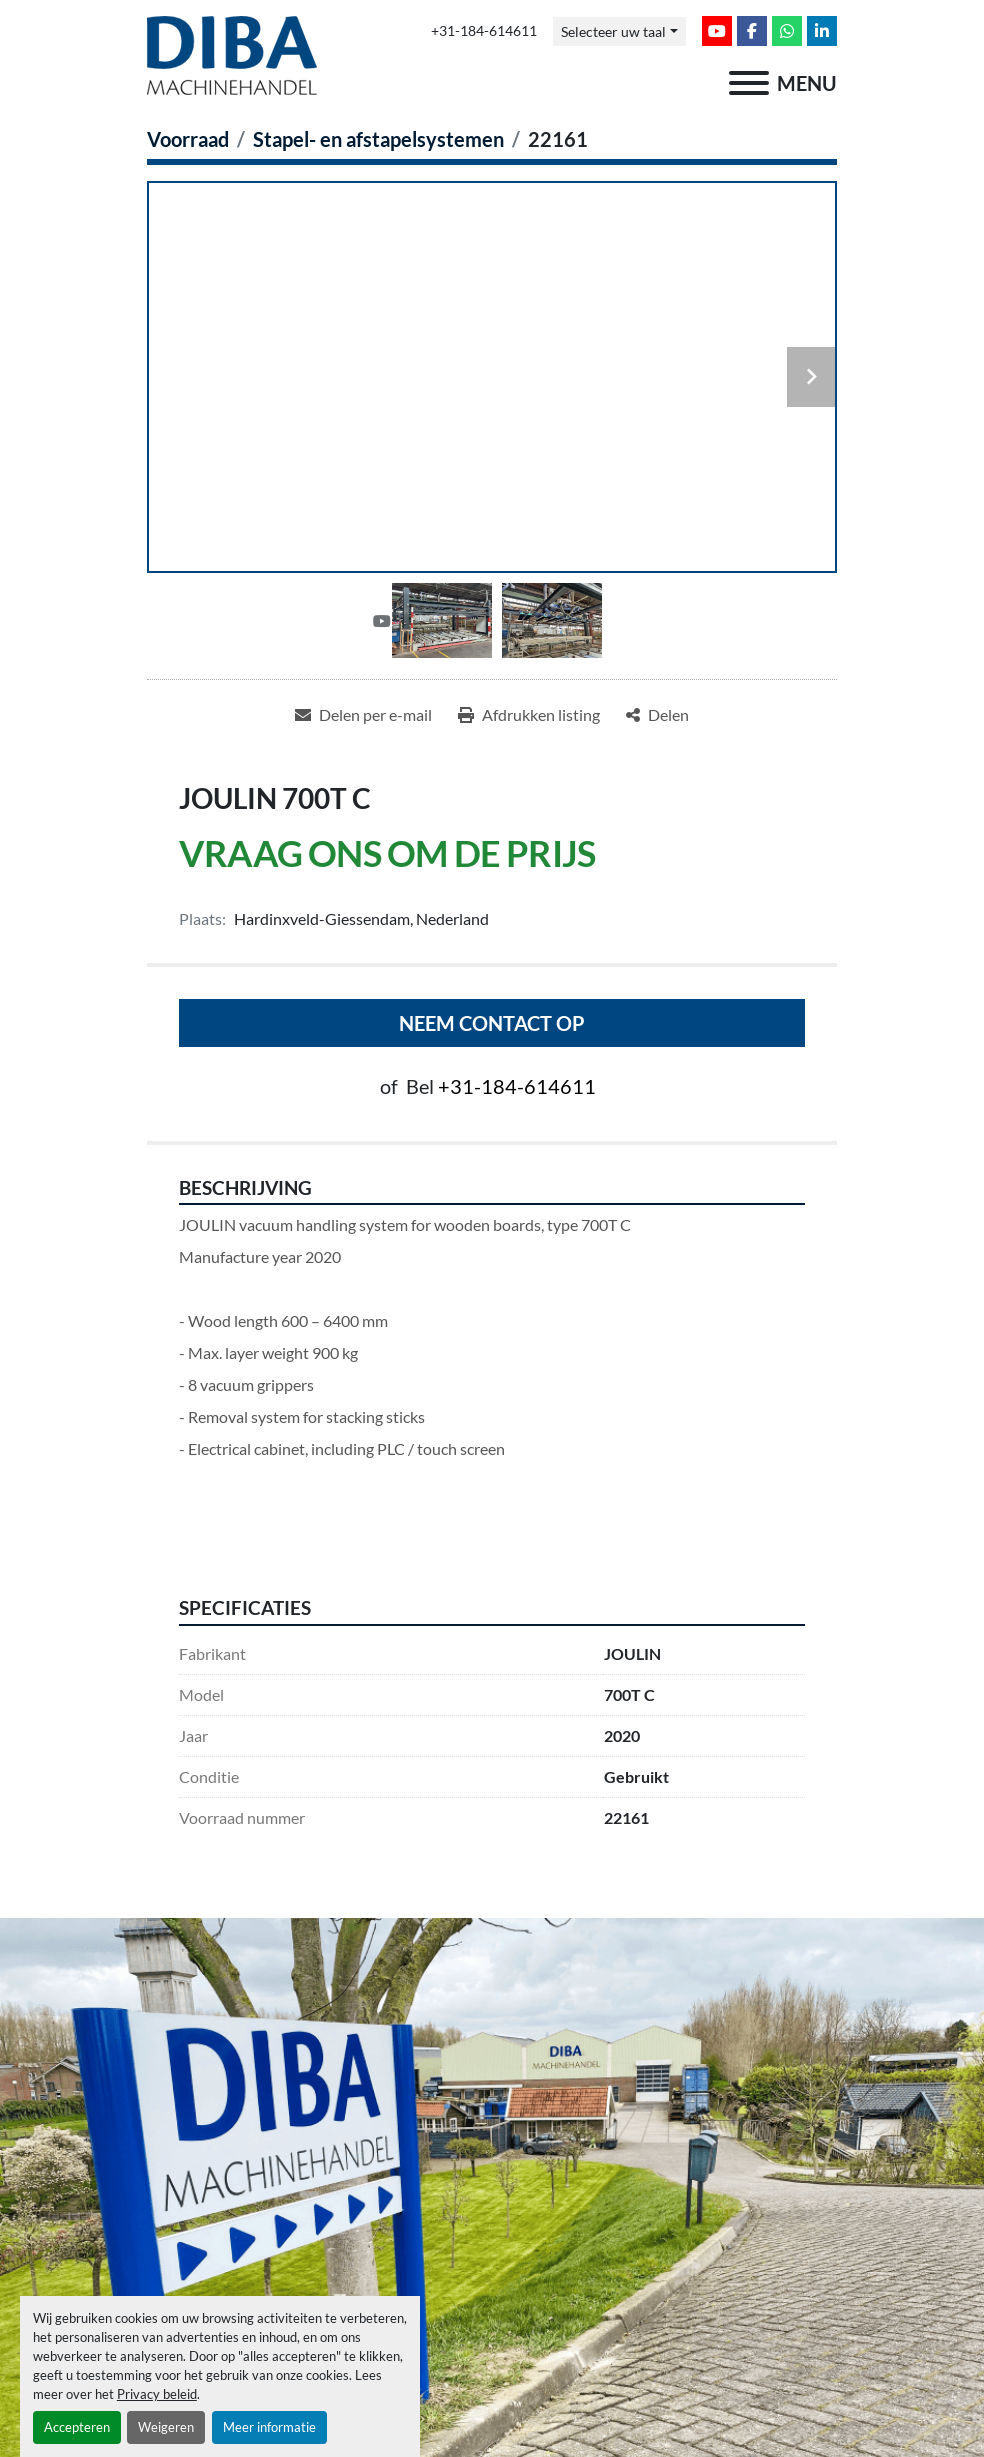 The width and height of the screenshot is (984, 2457). I want to click on [Share], so click(657, 715).